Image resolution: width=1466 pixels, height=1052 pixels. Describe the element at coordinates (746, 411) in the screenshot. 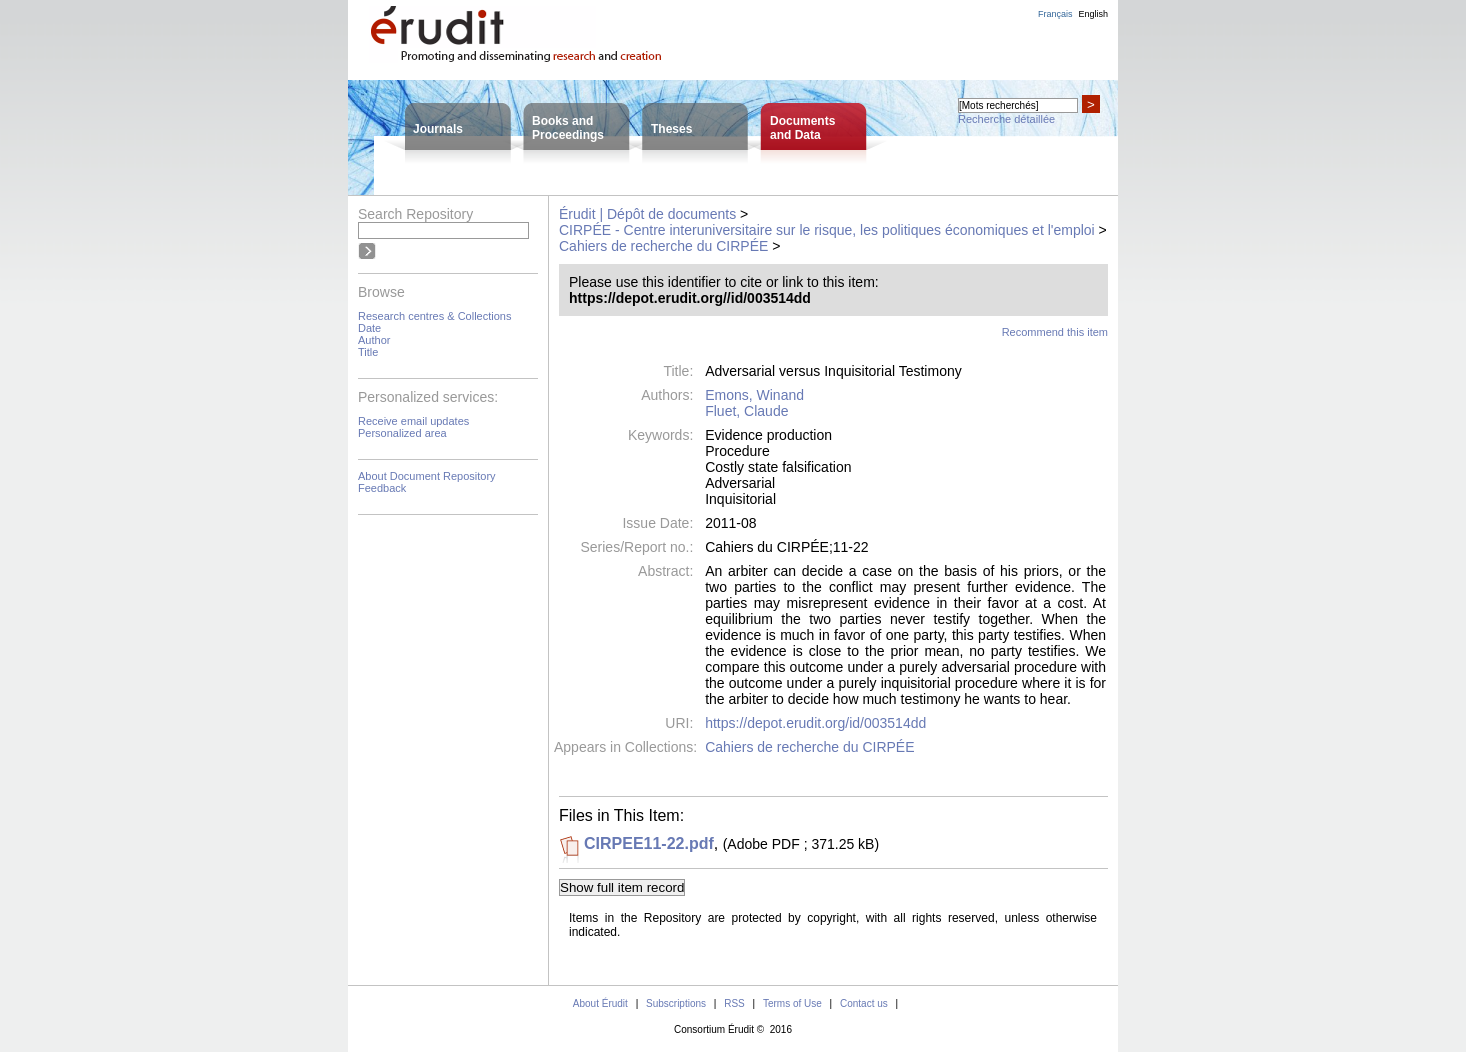

I see `Fluet, Claude` at that location.